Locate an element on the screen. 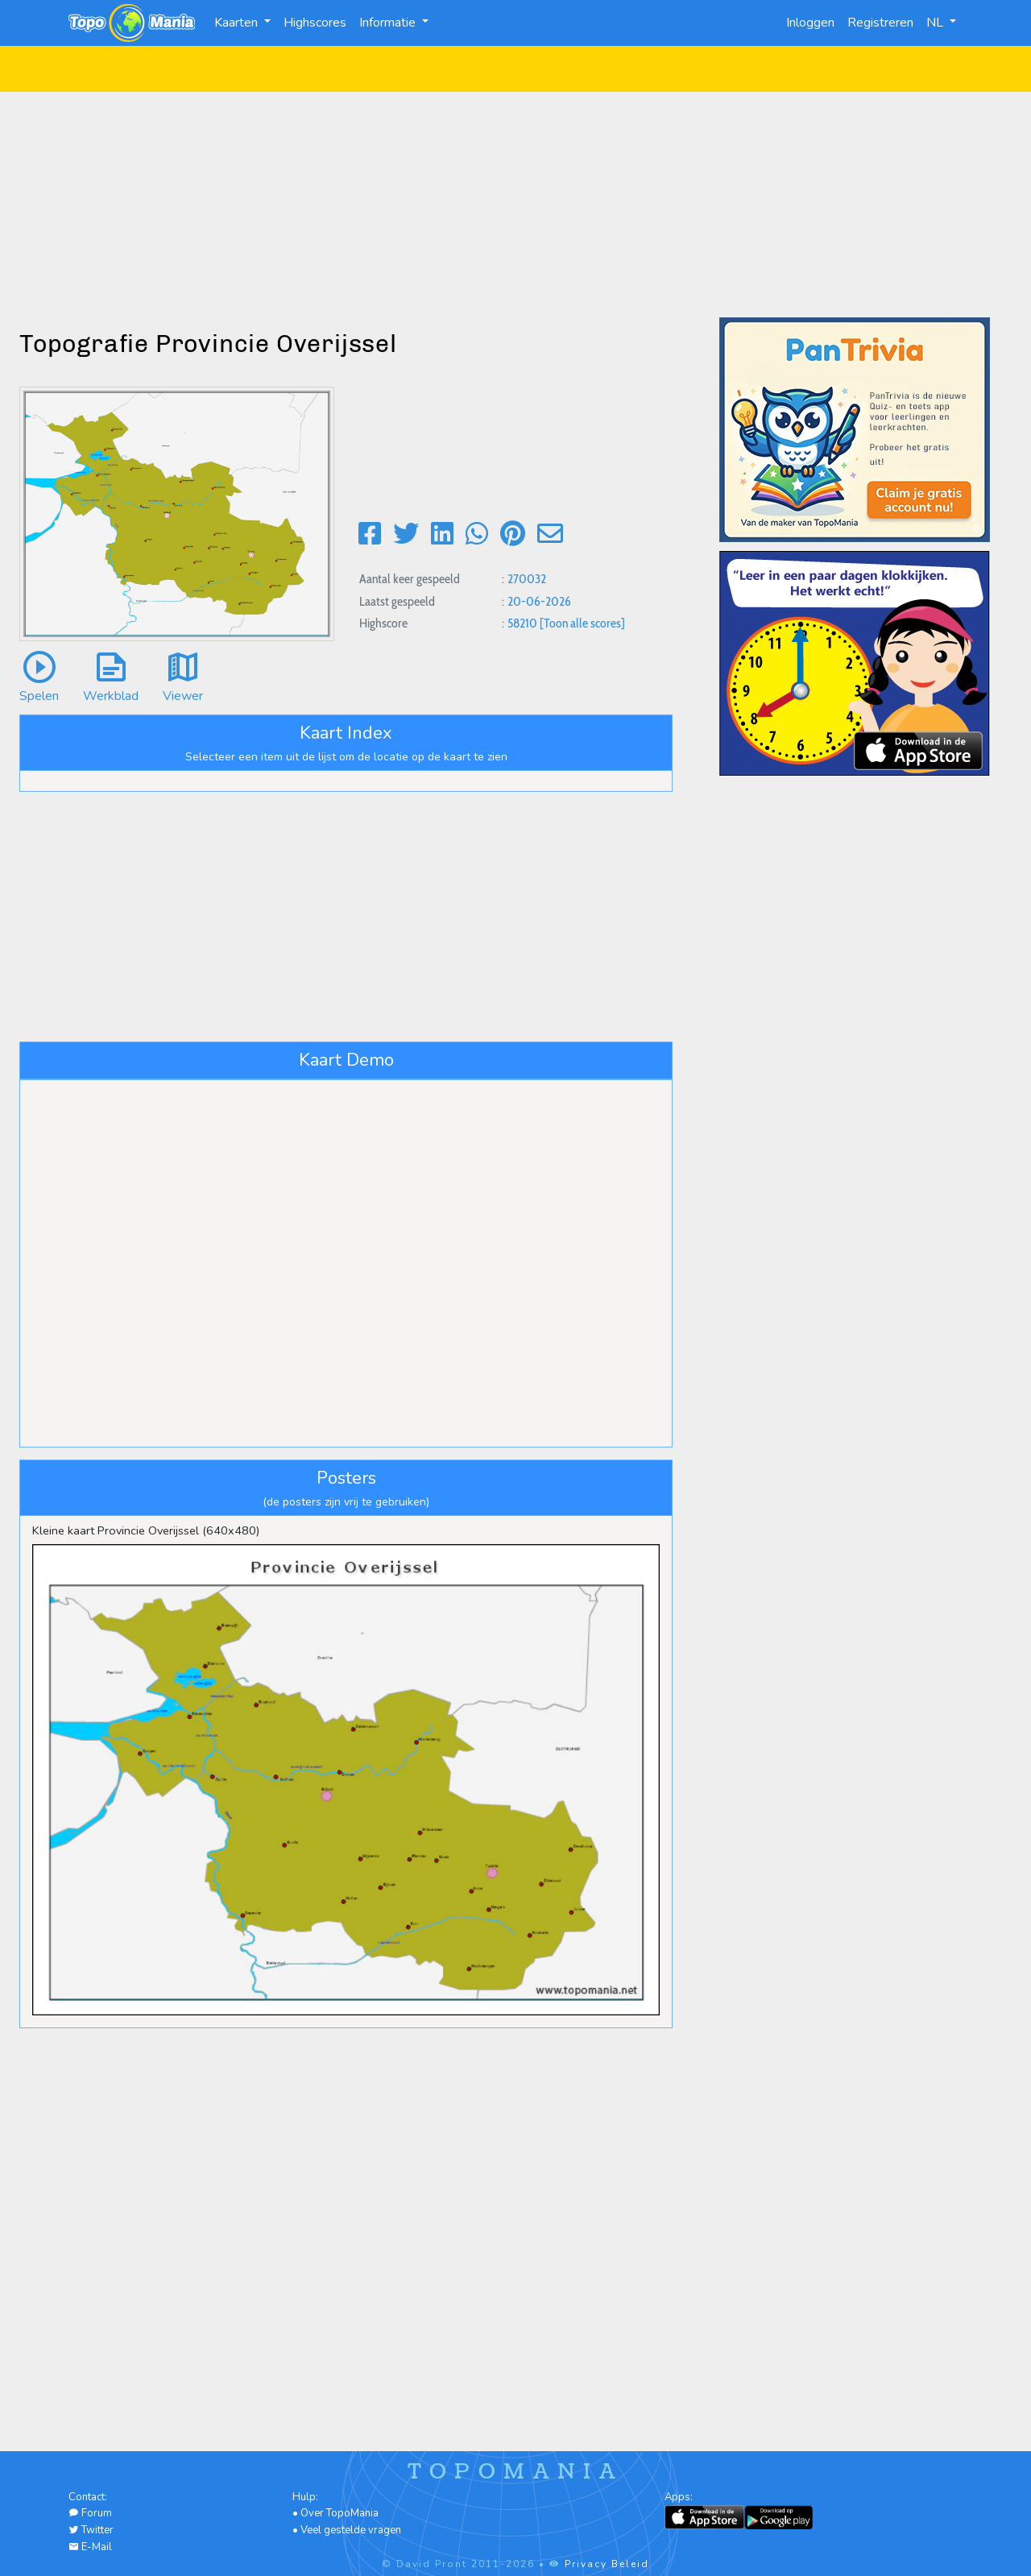 Image resolution: width=1031 pixels, height=2576 pixels. Registreren is located at coordinates (880, 22).